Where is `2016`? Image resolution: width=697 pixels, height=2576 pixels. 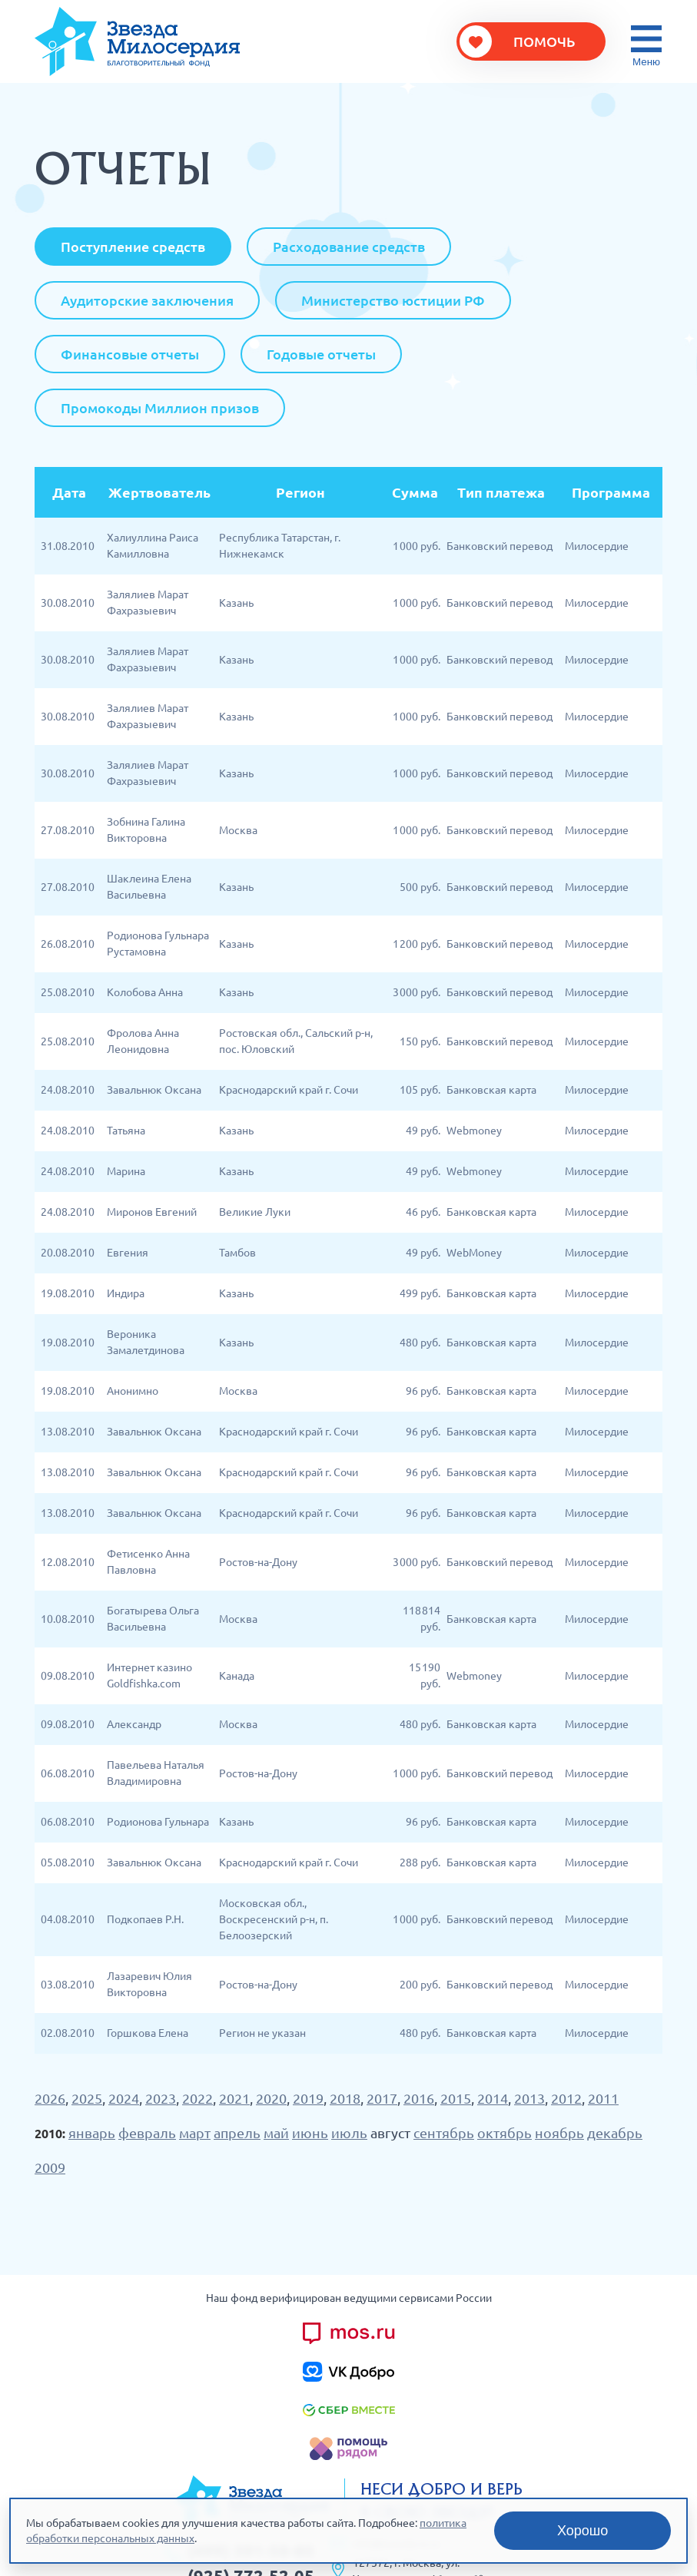
2016 is located at coordinates (418, 2098).